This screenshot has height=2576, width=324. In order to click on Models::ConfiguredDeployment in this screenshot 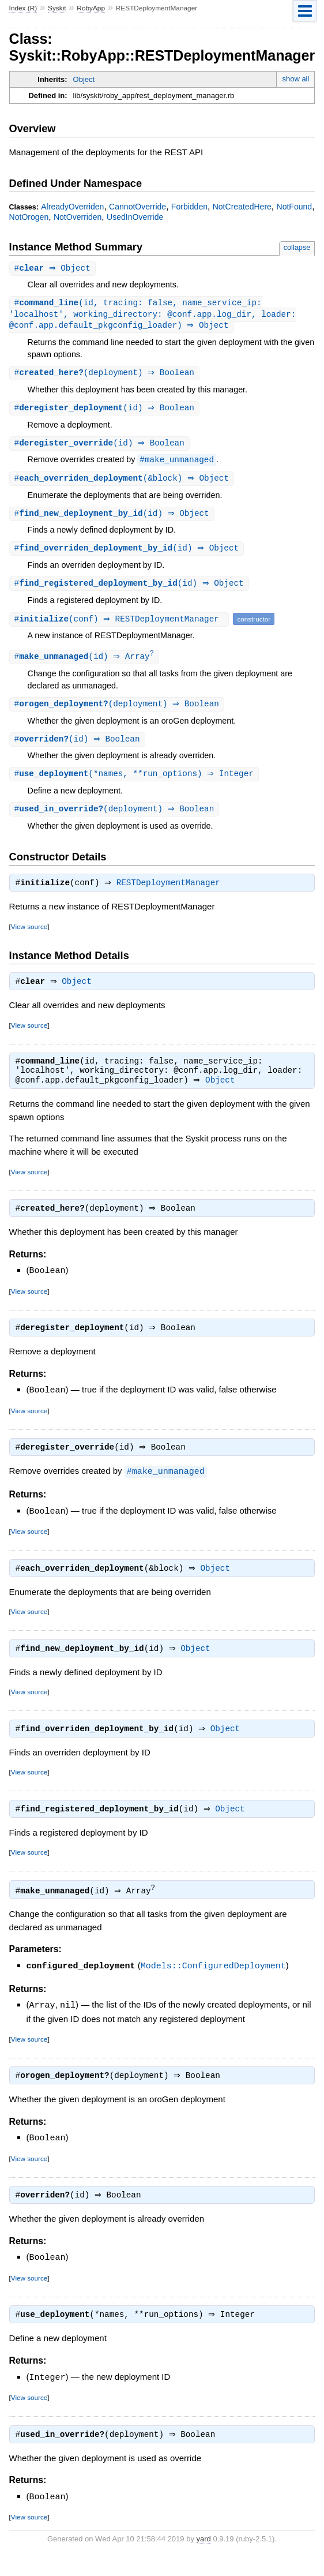, I will do `click(213, 1984)`.